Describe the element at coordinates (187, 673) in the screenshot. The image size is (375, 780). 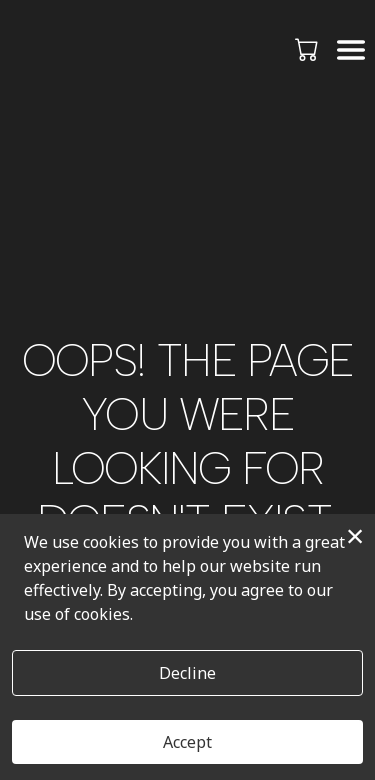
I see `Decline` at that location.